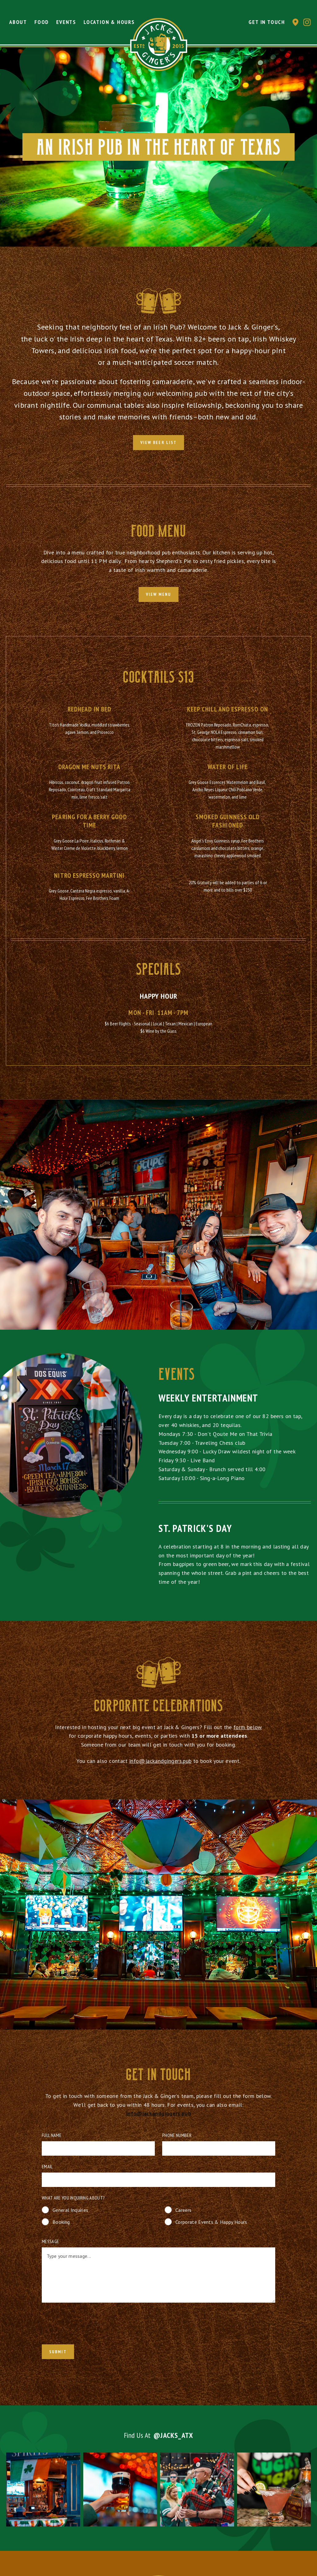  Describe the element at coordinates (160, 1765) in the screenshot. I see `info@jackandgingers.pub` at that location.